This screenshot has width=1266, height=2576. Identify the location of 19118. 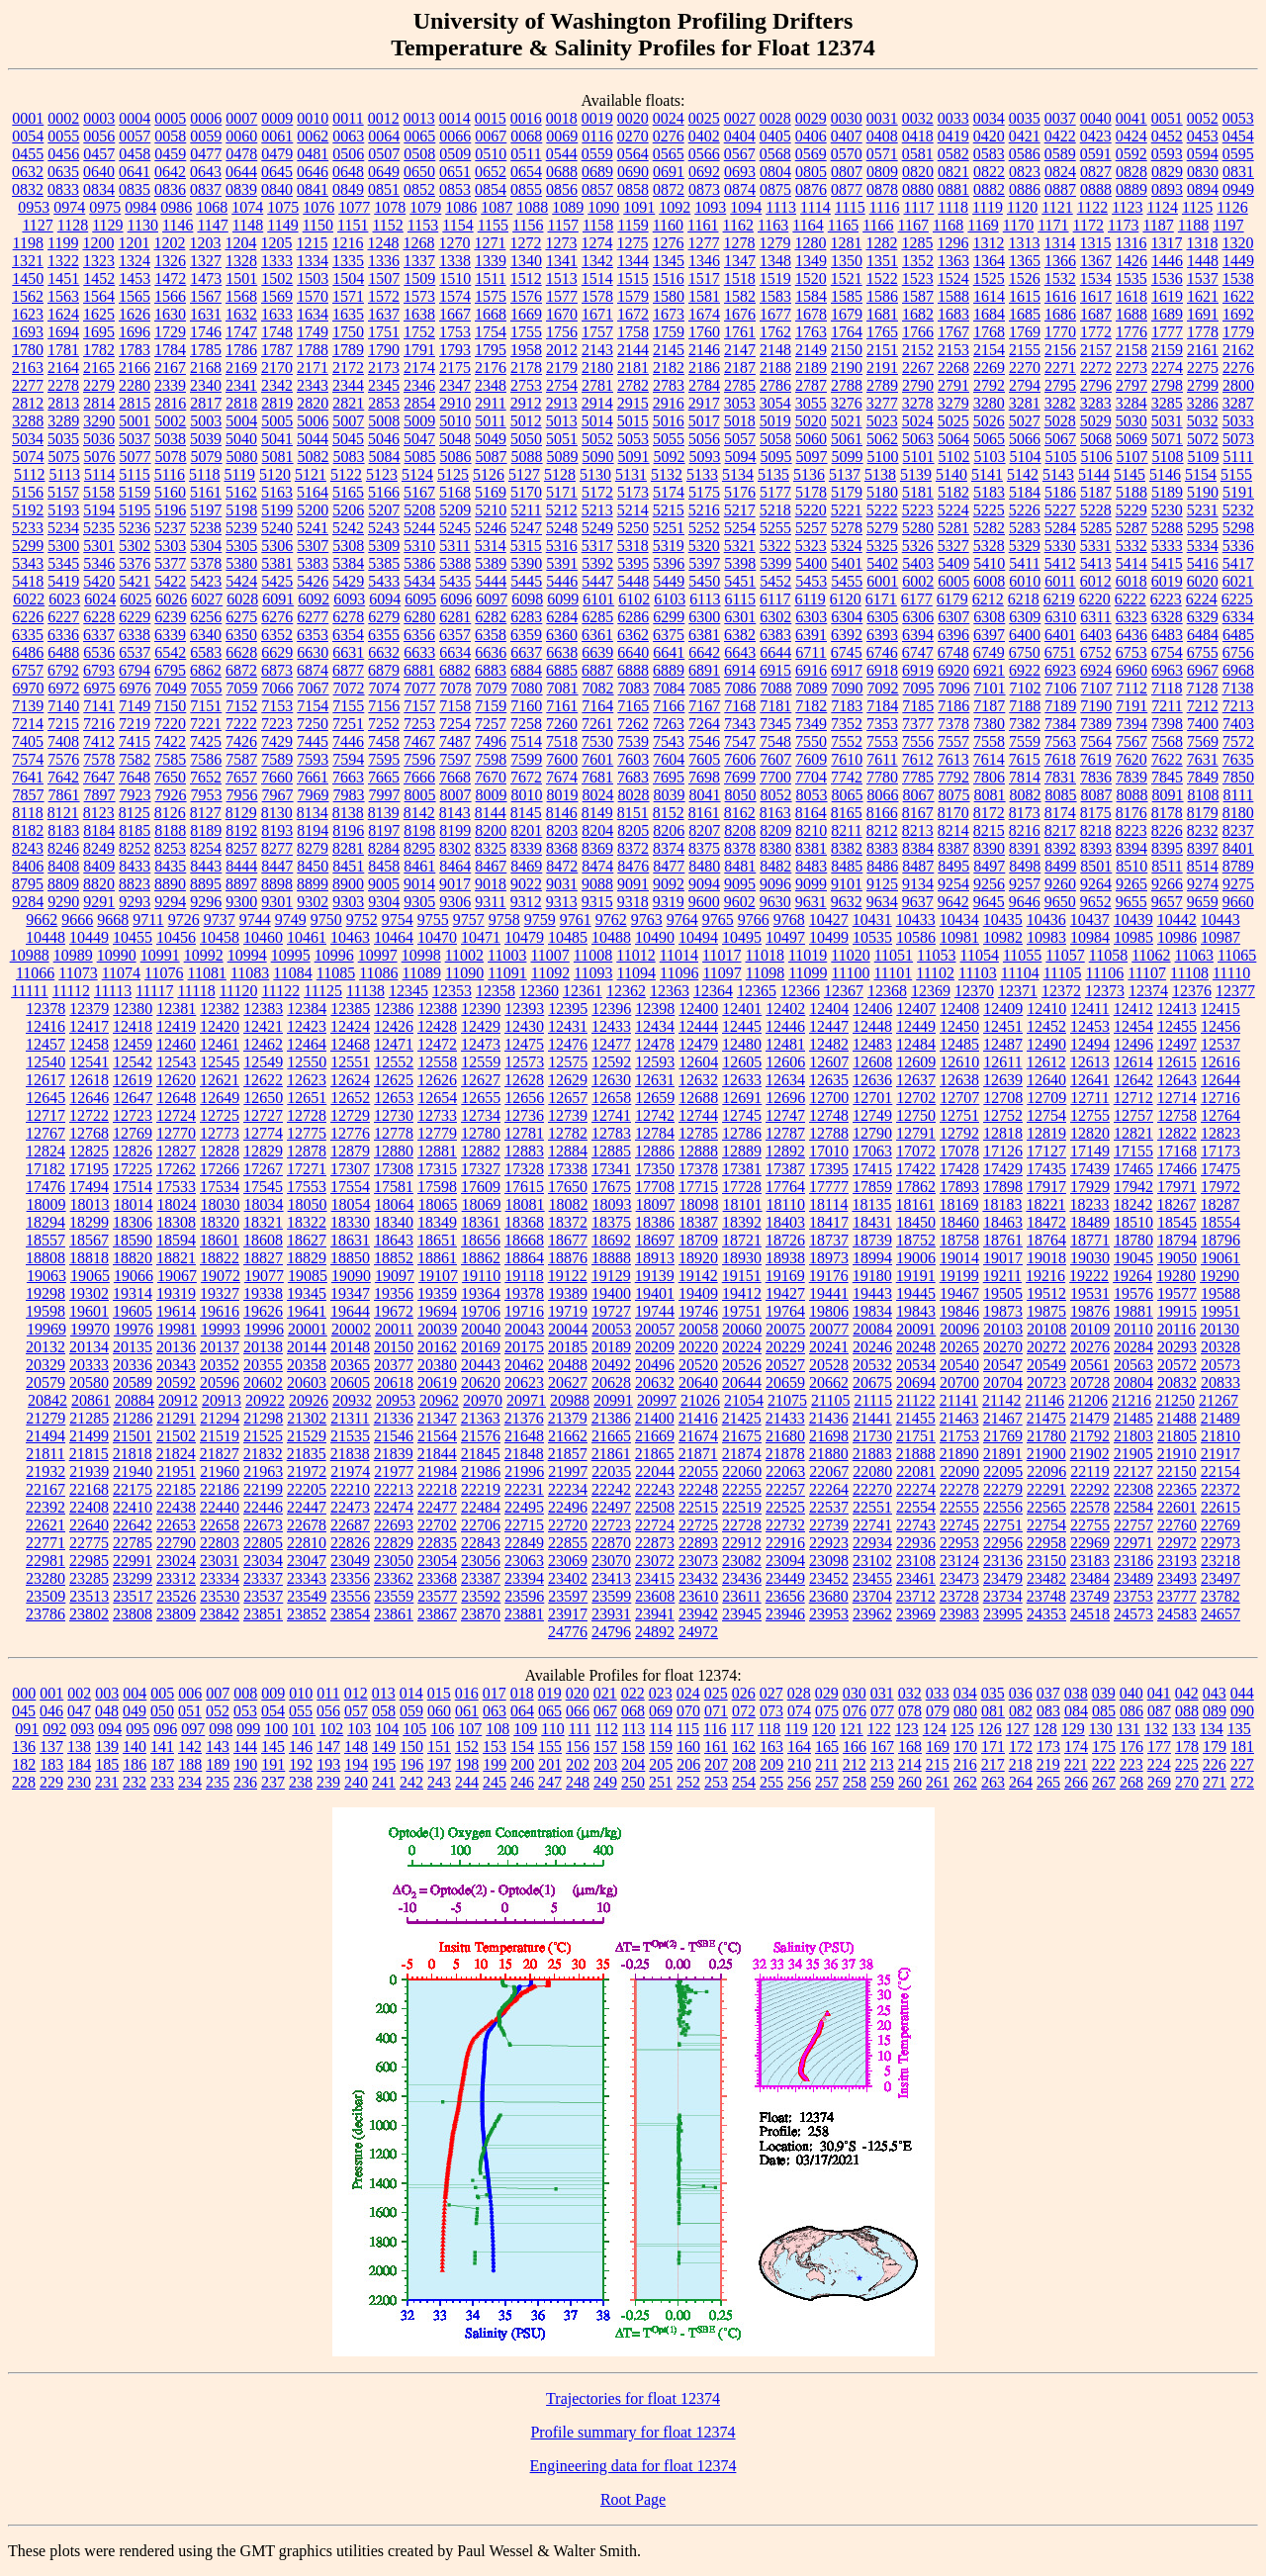
(523, 1275).